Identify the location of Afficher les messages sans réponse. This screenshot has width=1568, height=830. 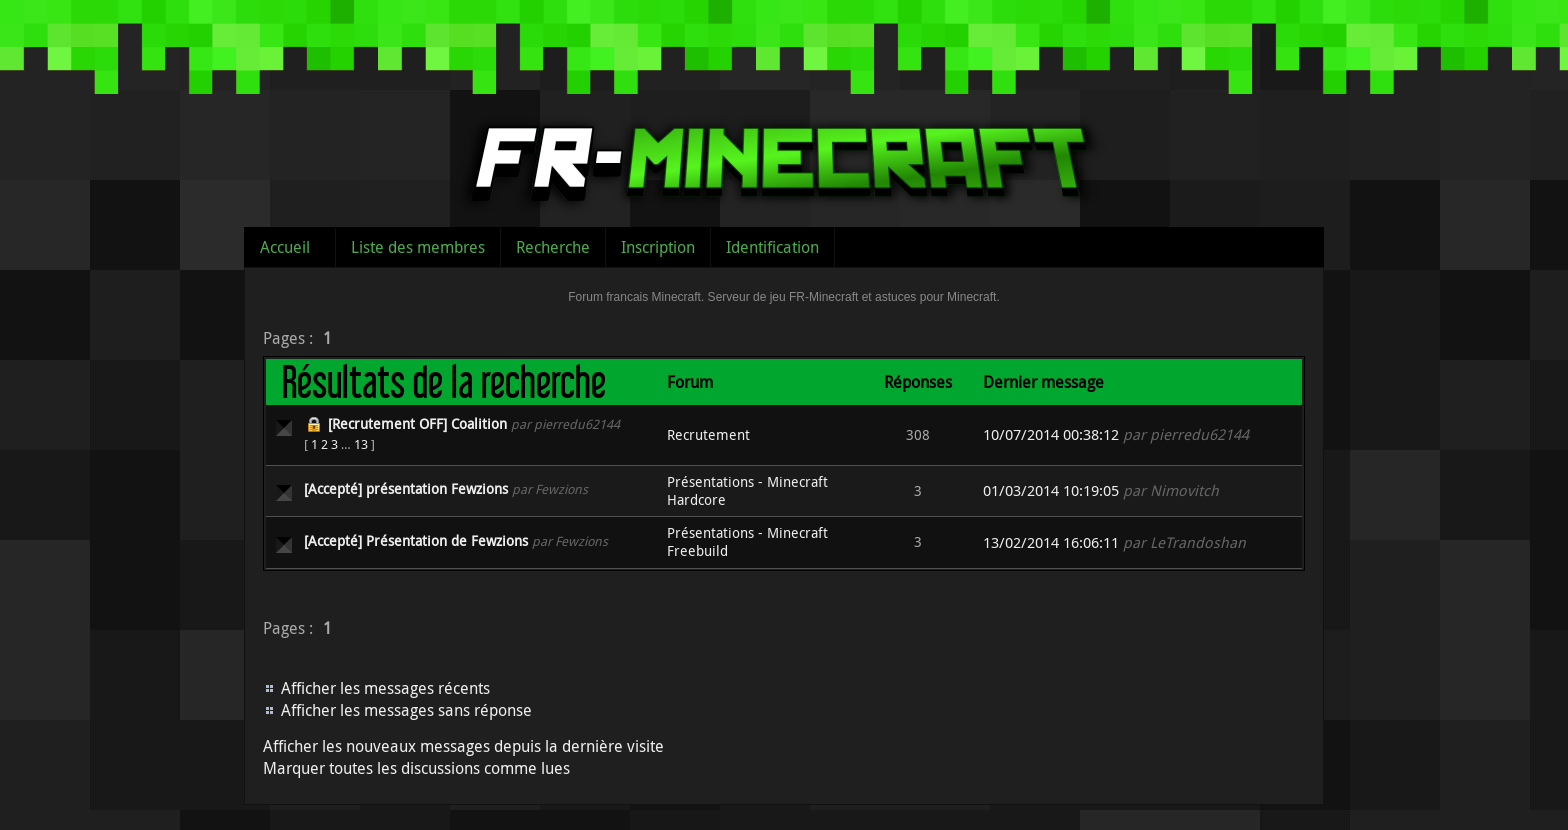
(406, 710).